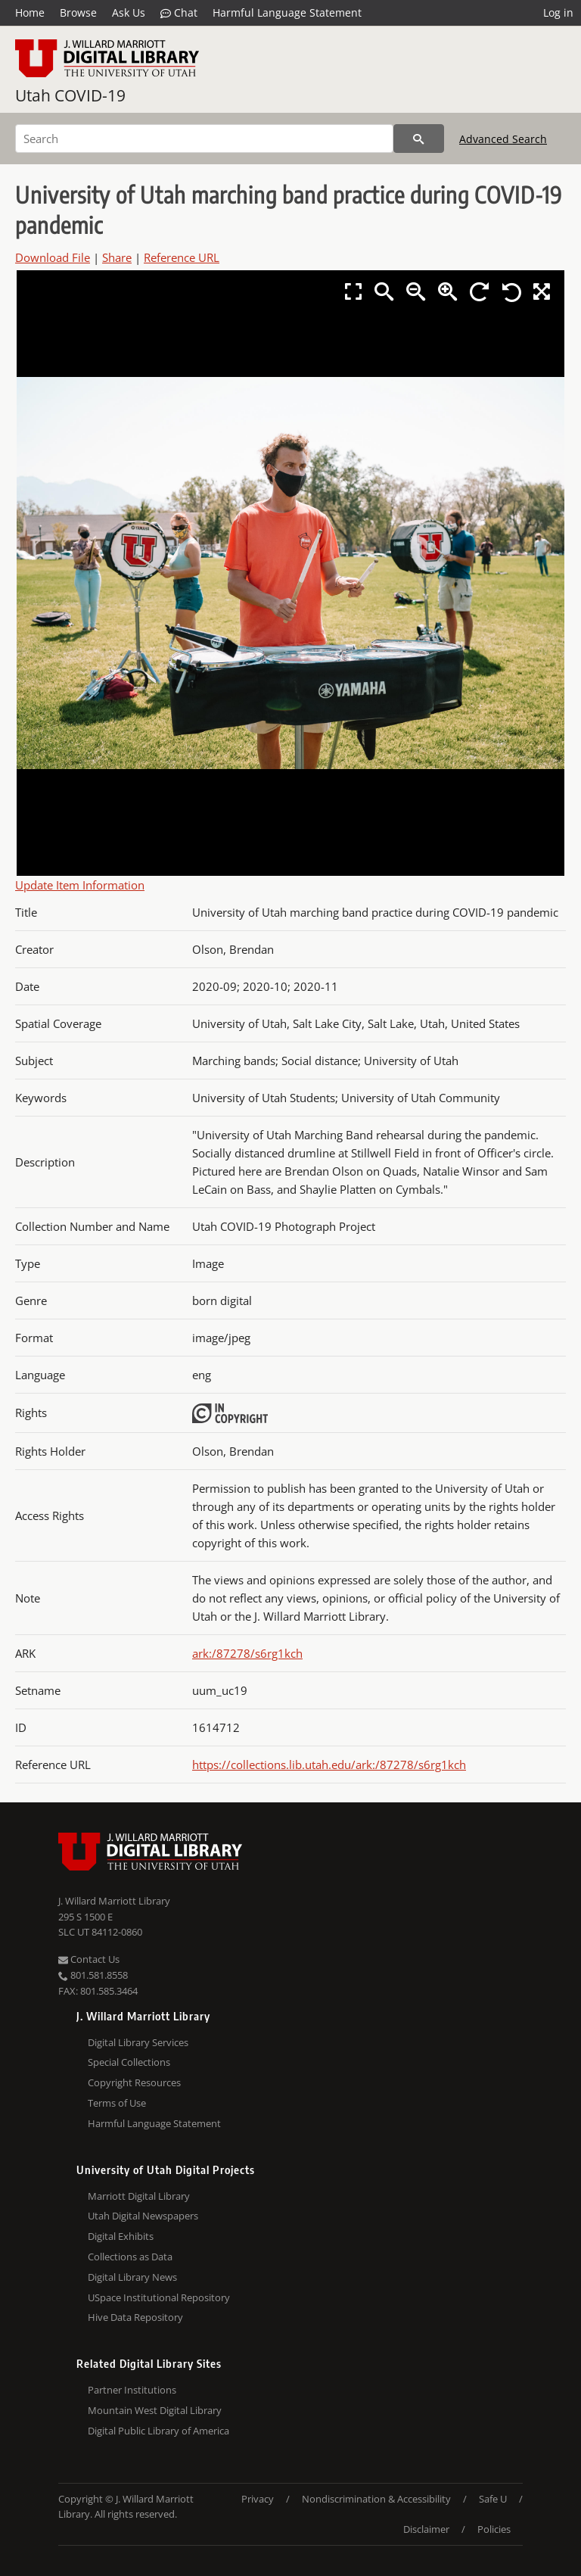  Describe the element at coordinates (30, 12) in the screenshot. I see `Home` at that location.